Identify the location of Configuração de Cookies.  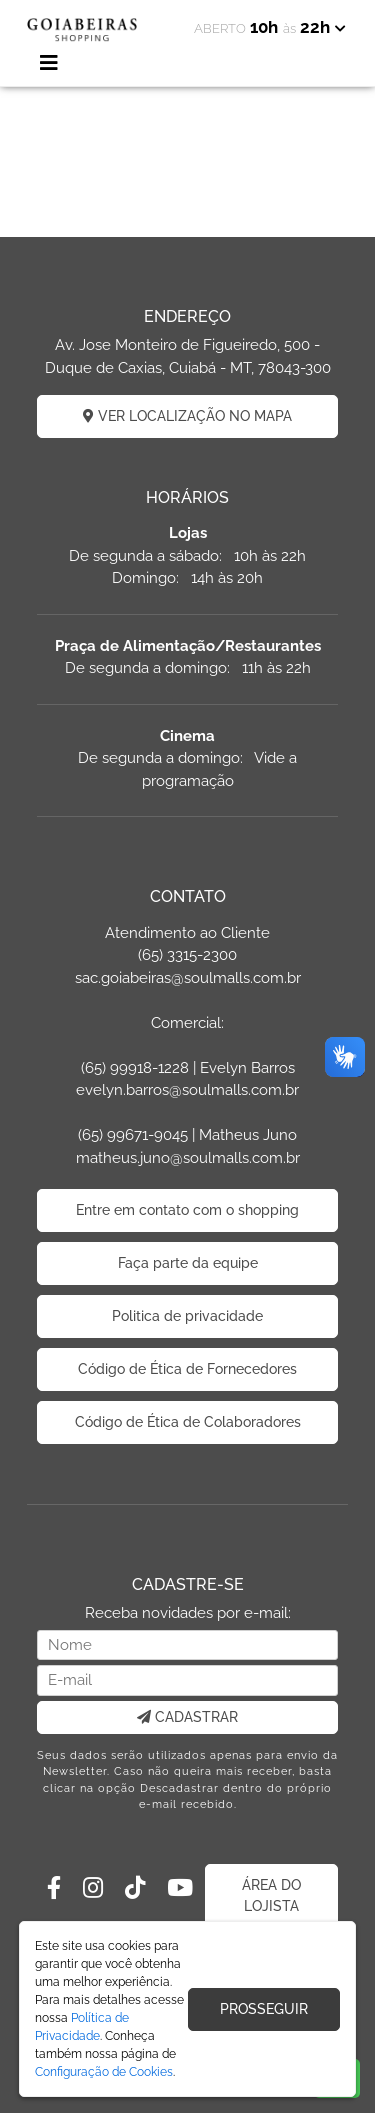
(104, 2072).